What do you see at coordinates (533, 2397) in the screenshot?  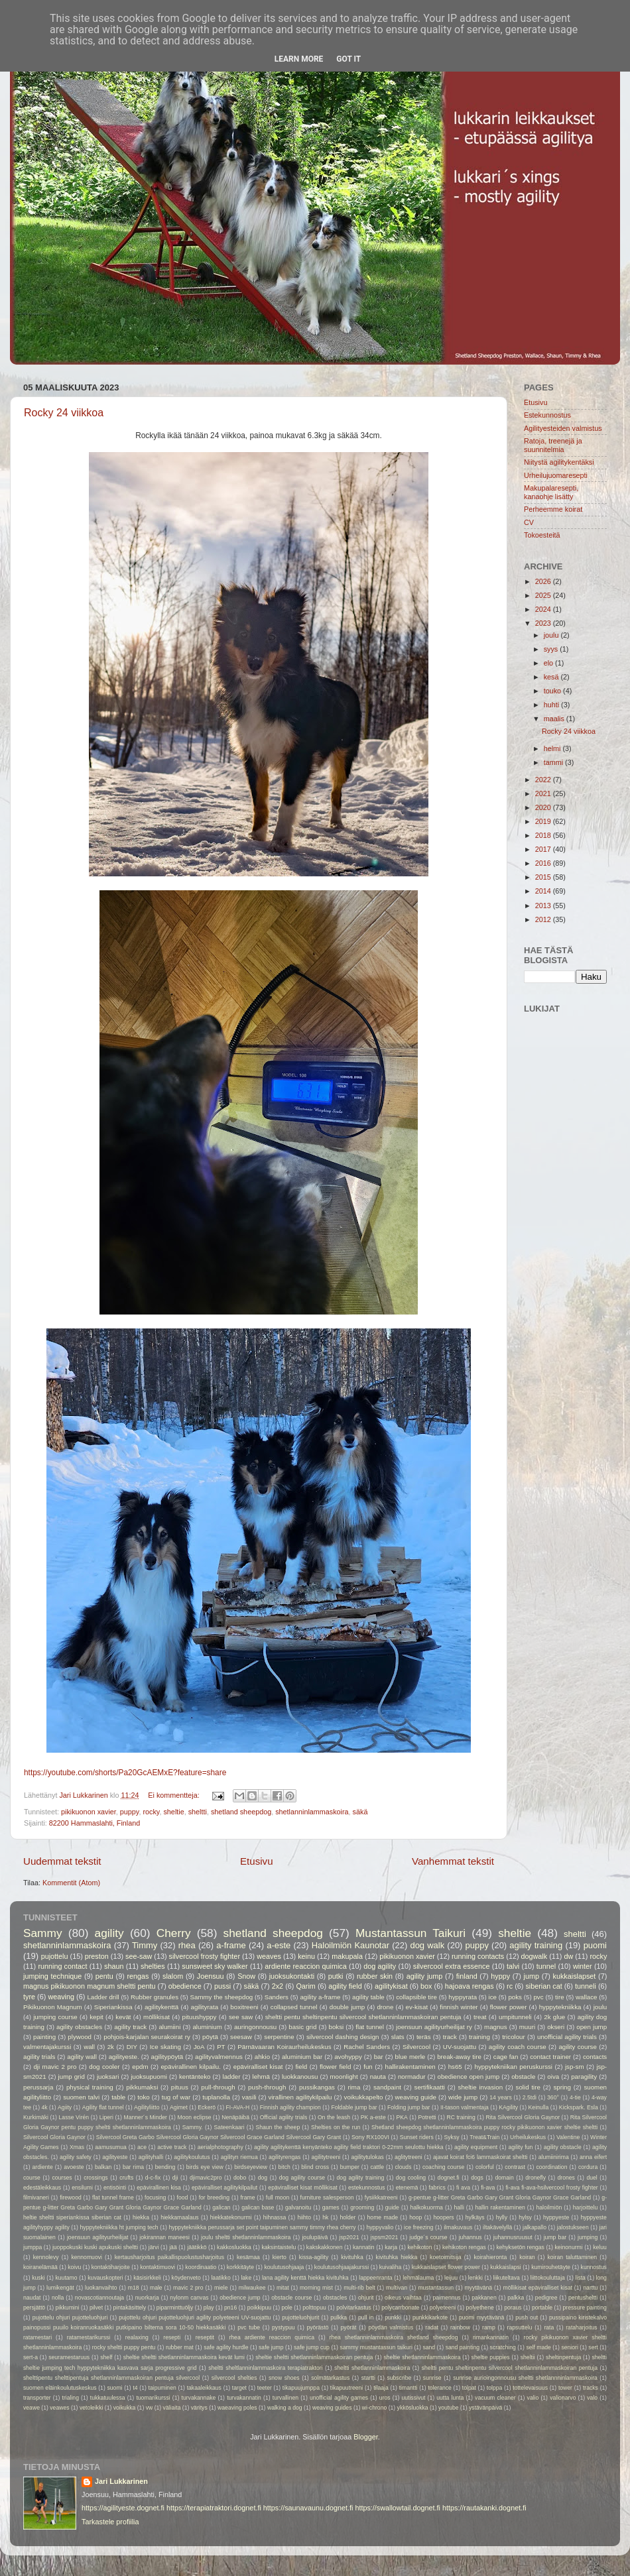 I see `valio` at bounding box center [533, 2397].